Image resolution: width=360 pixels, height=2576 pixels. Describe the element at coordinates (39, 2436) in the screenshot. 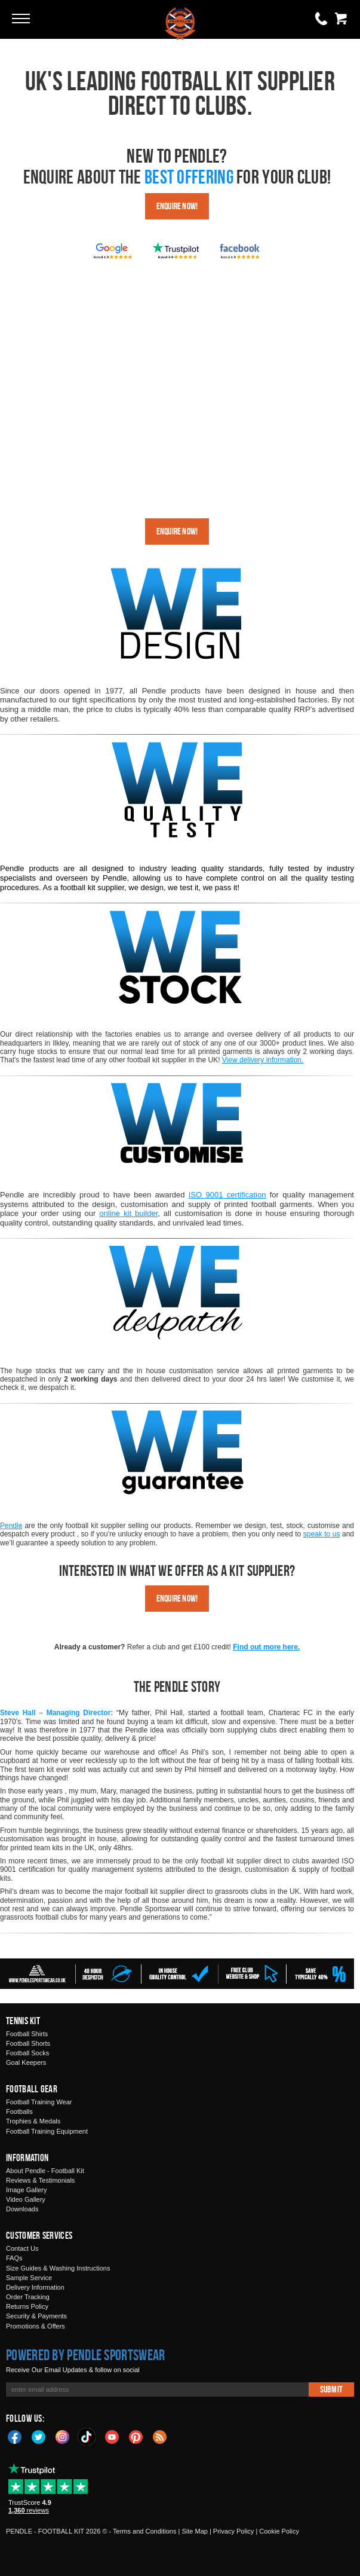

I see `Twitter` at that location.